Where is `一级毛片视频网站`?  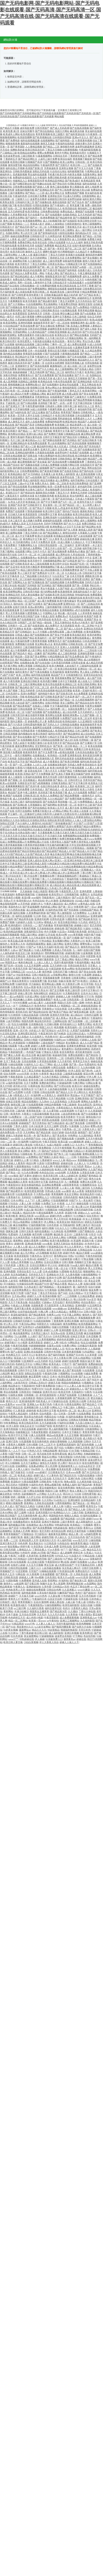
一级毛片视频网站 is located at coordinates (22, 755).